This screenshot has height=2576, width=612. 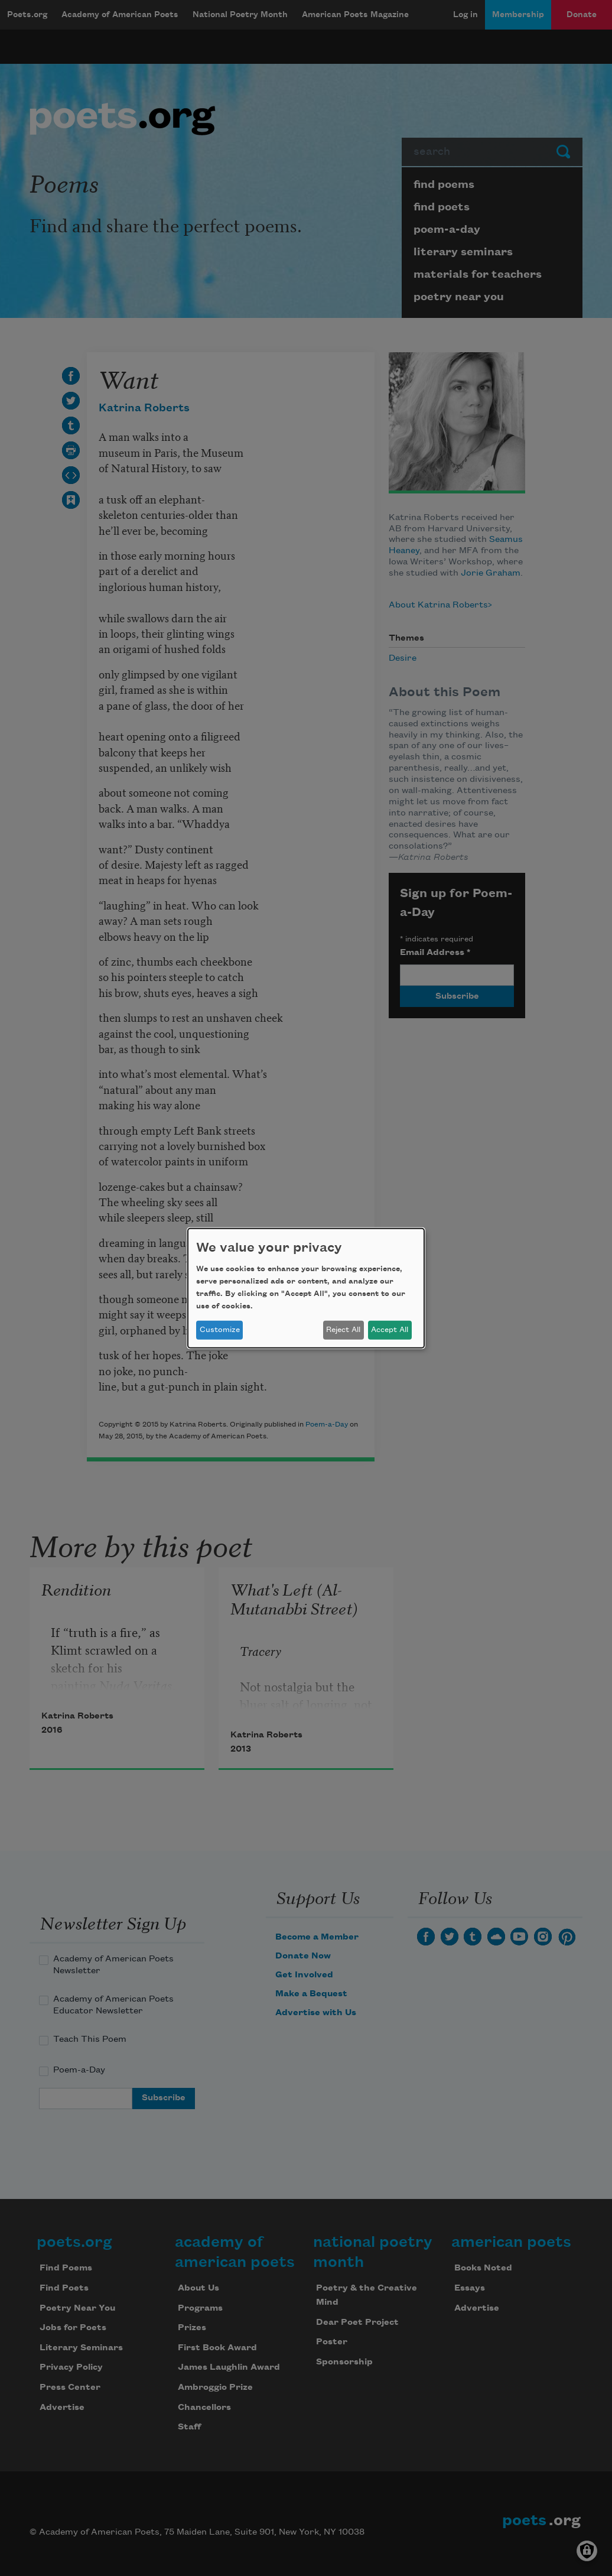 I want to click on [dialog], so click(x=306, y=1287).